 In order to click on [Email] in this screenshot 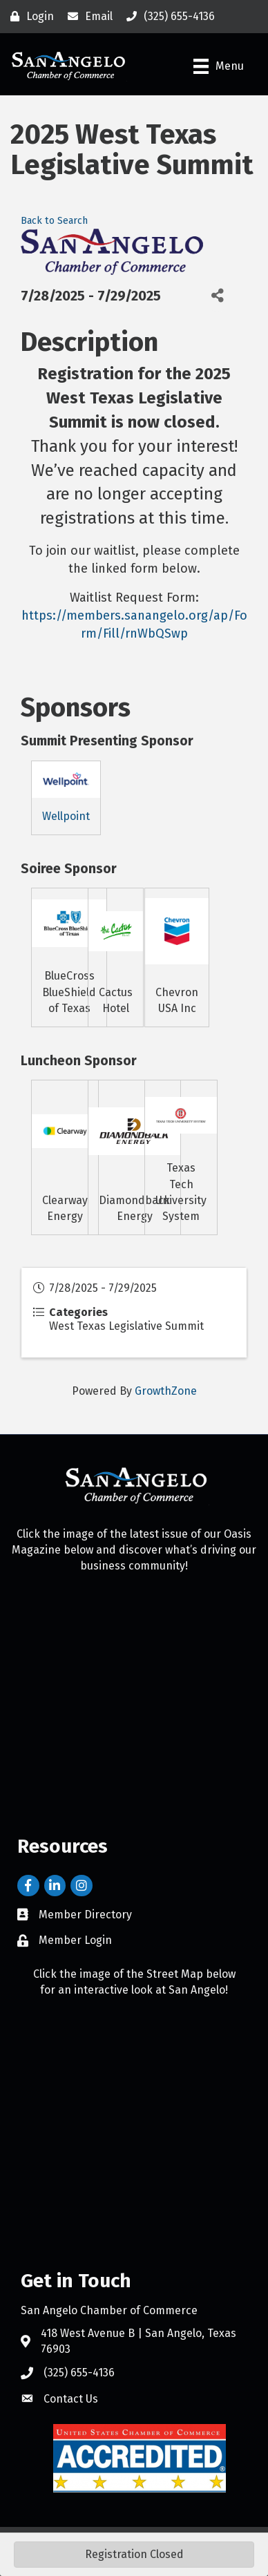, I will do `click(87, 16)`.